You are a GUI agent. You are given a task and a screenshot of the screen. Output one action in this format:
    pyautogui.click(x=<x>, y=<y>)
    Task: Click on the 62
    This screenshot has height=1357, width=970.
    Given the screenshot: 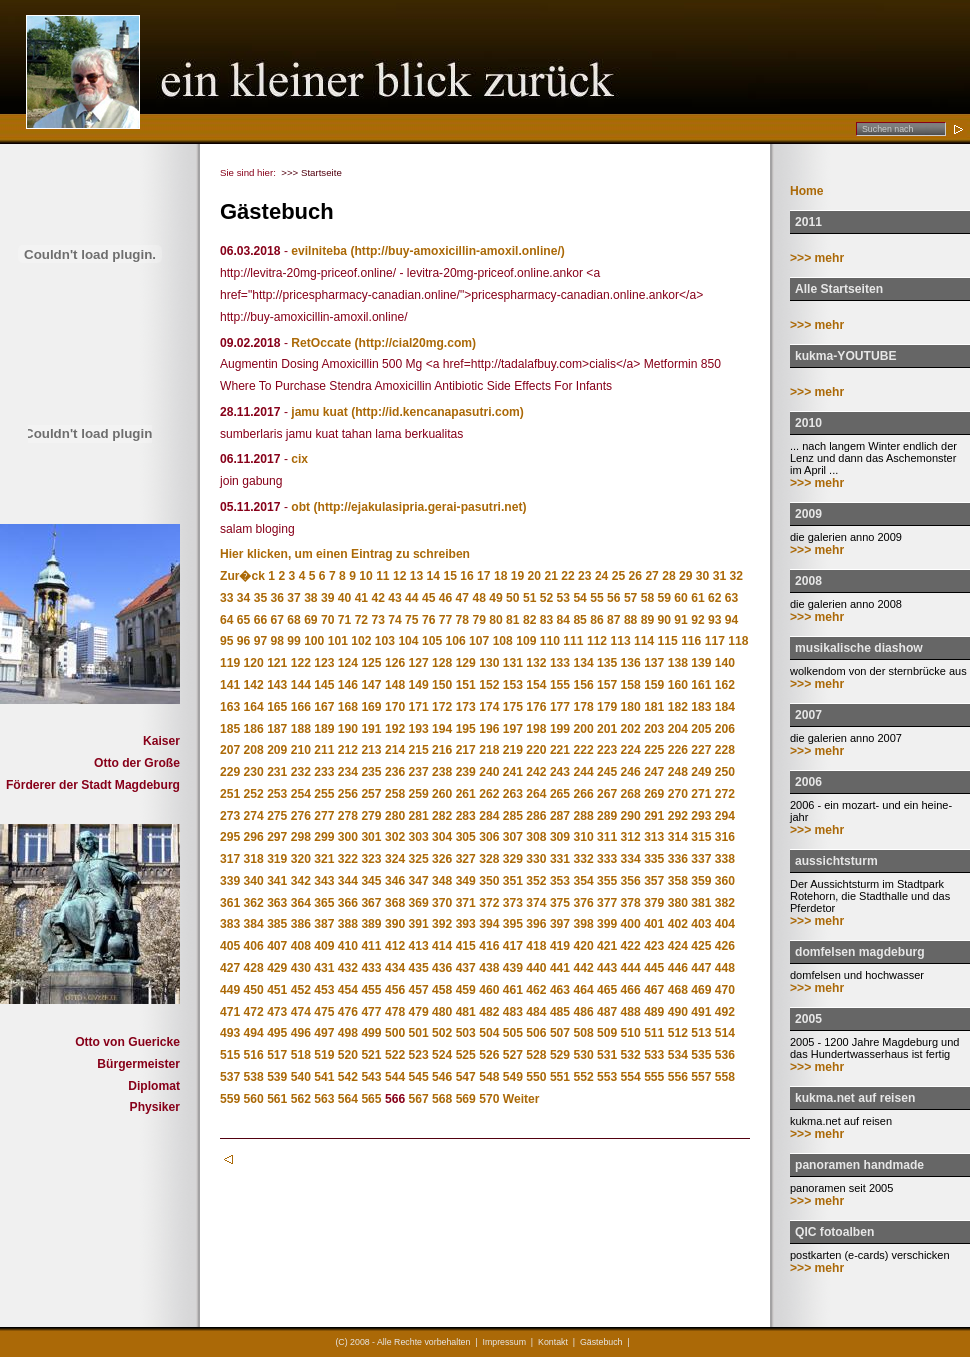 What is the action you would take?
    pyautogui.click(x=714, y=598)
    